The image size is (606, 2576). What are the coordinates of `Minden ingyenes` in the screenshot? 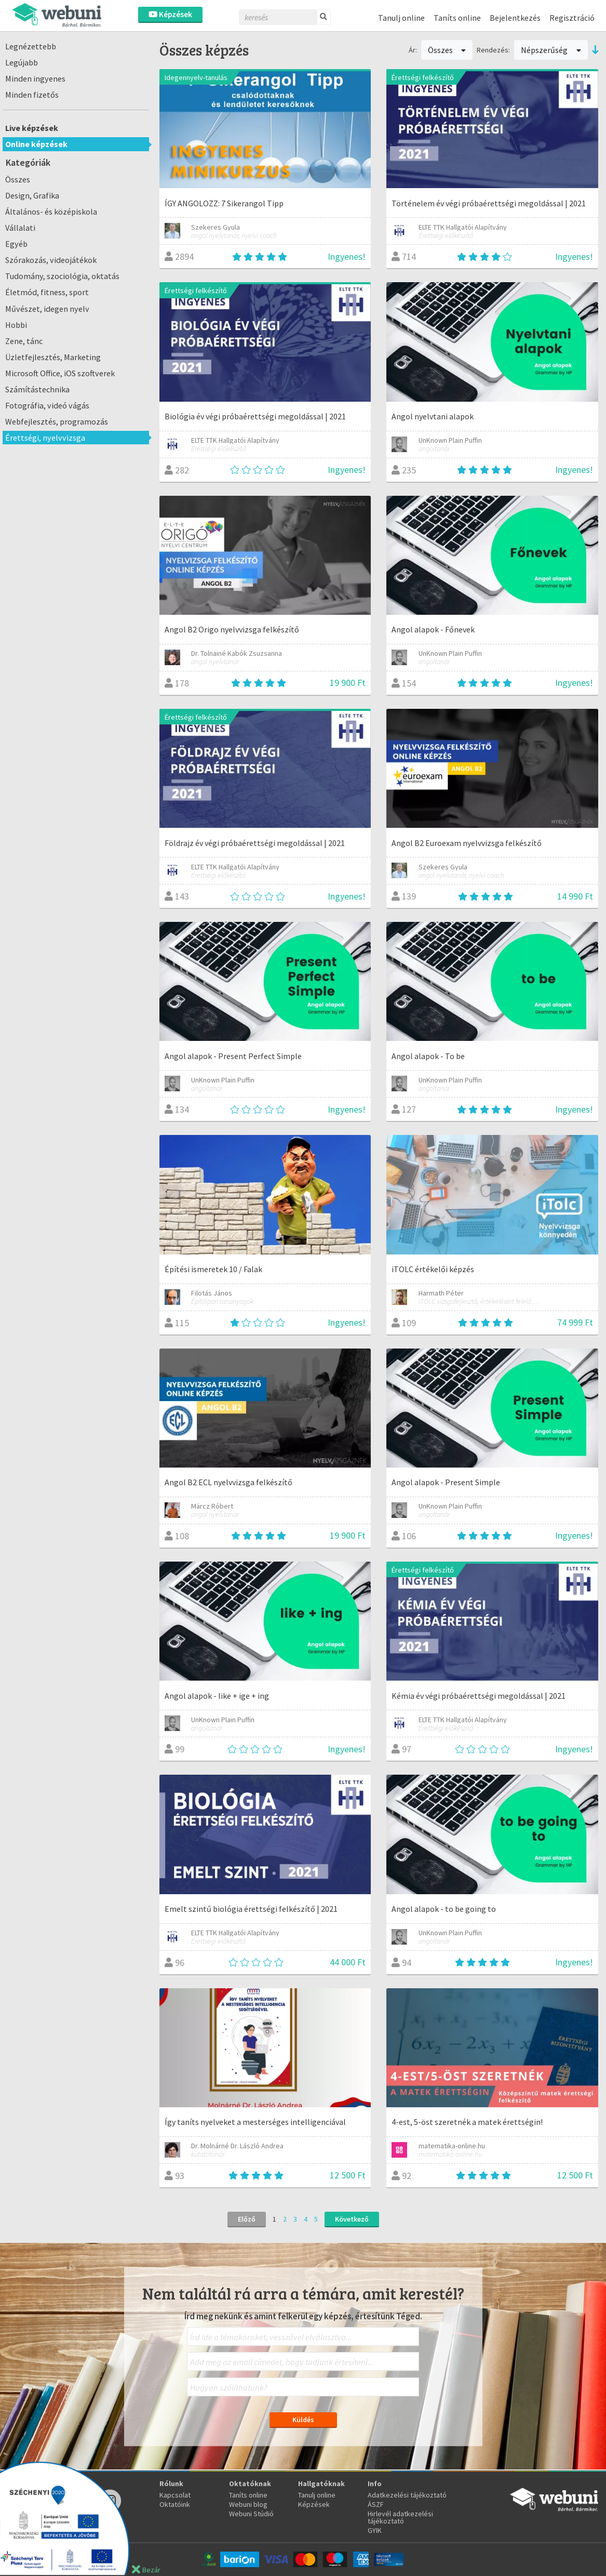 It's located at (35, 78).